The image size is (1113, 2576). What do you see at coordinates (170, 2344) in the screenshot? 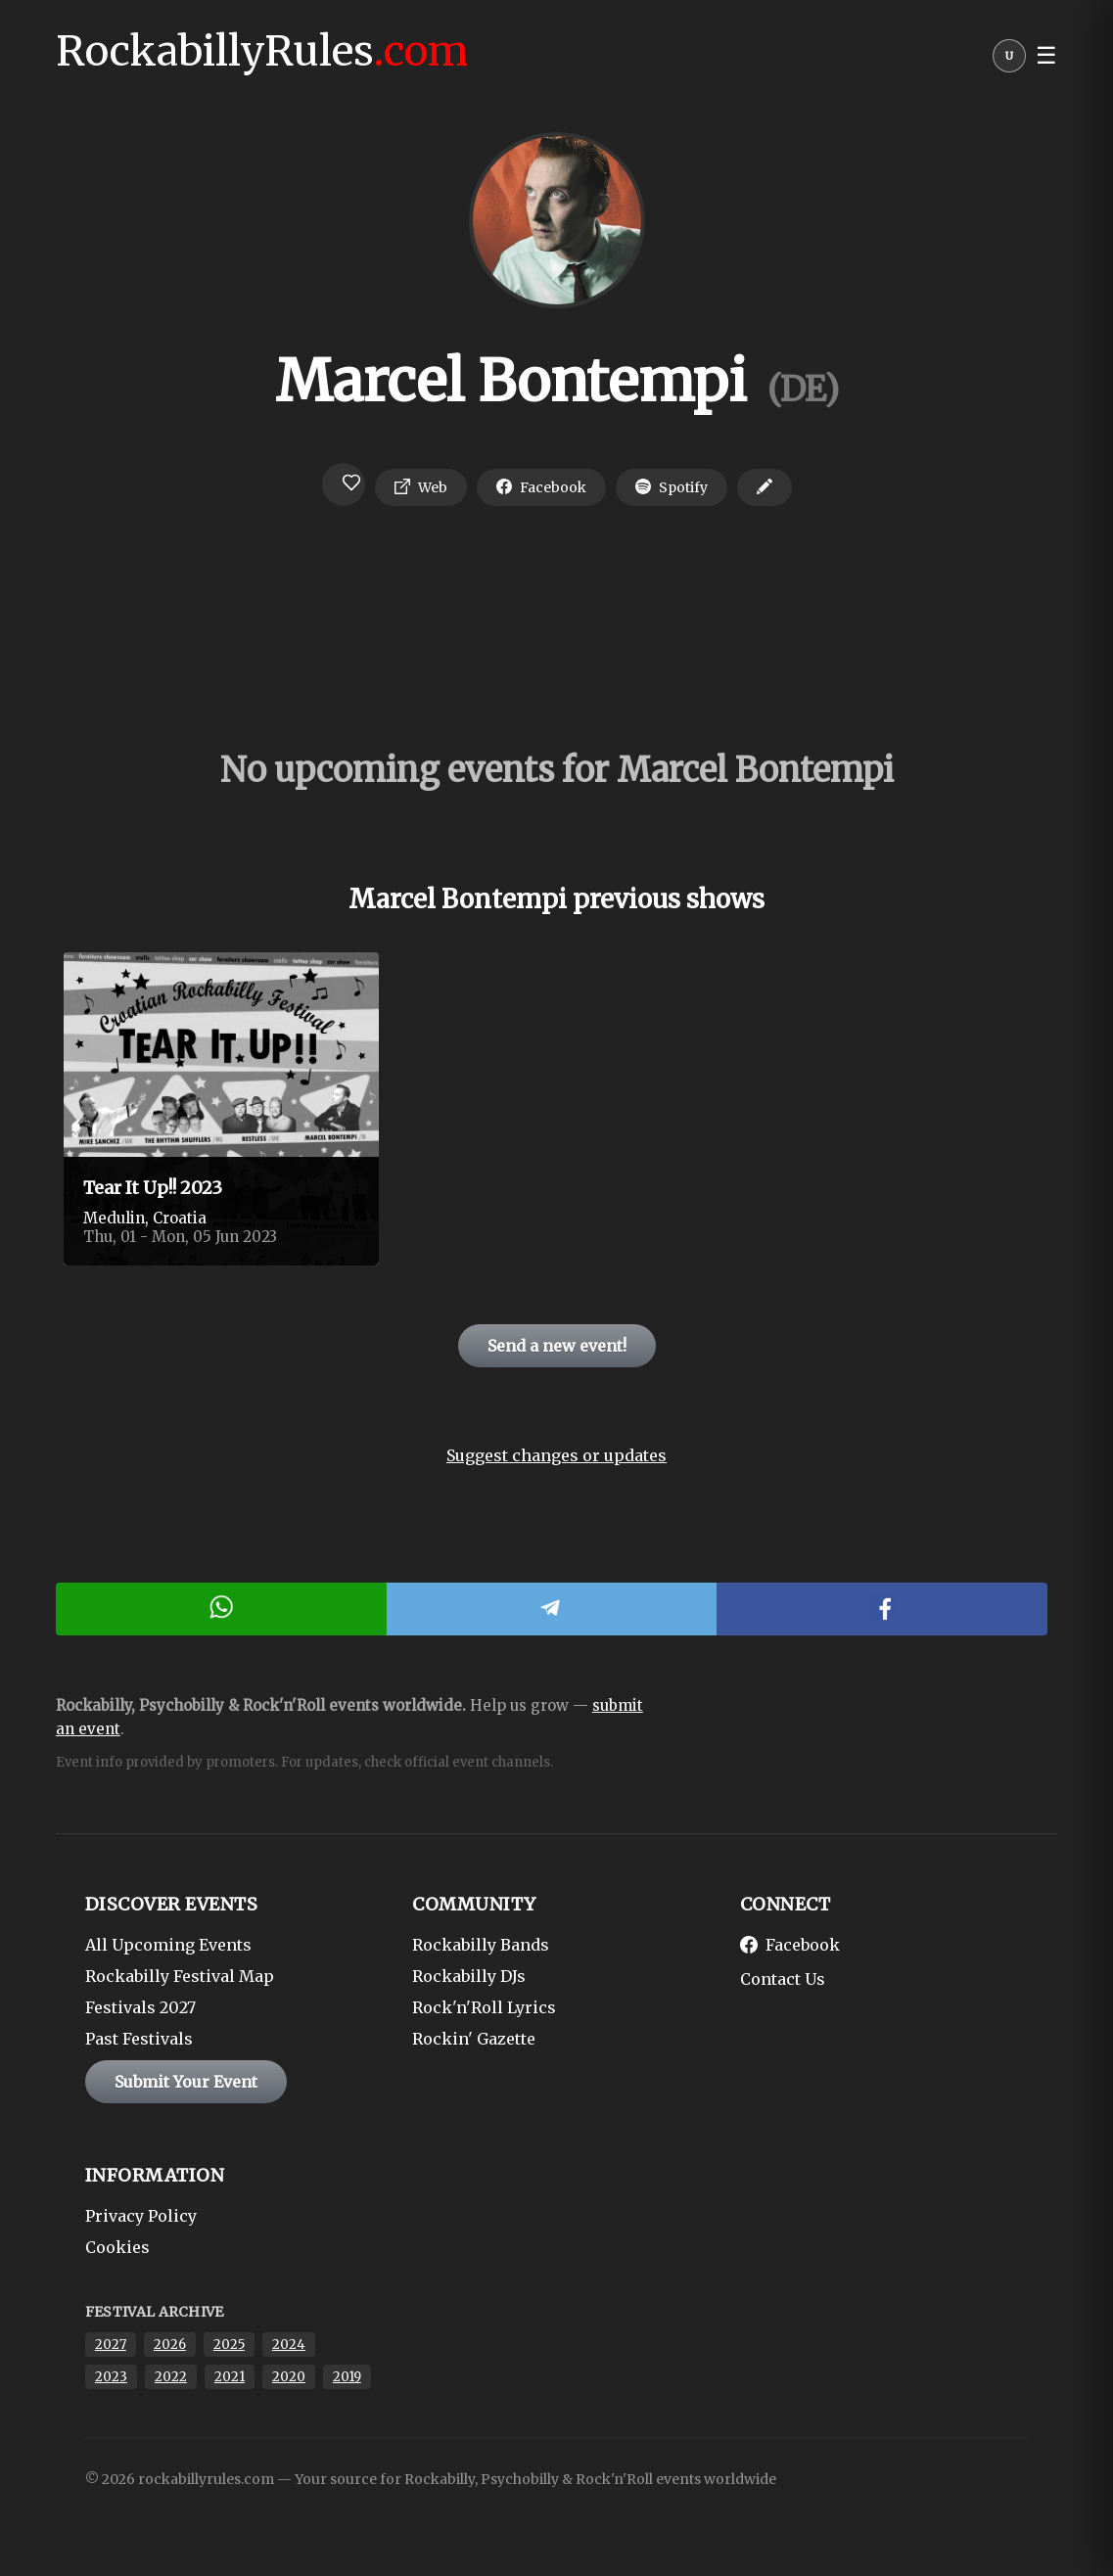
I see `2026` at bounding box center [170, 2344].